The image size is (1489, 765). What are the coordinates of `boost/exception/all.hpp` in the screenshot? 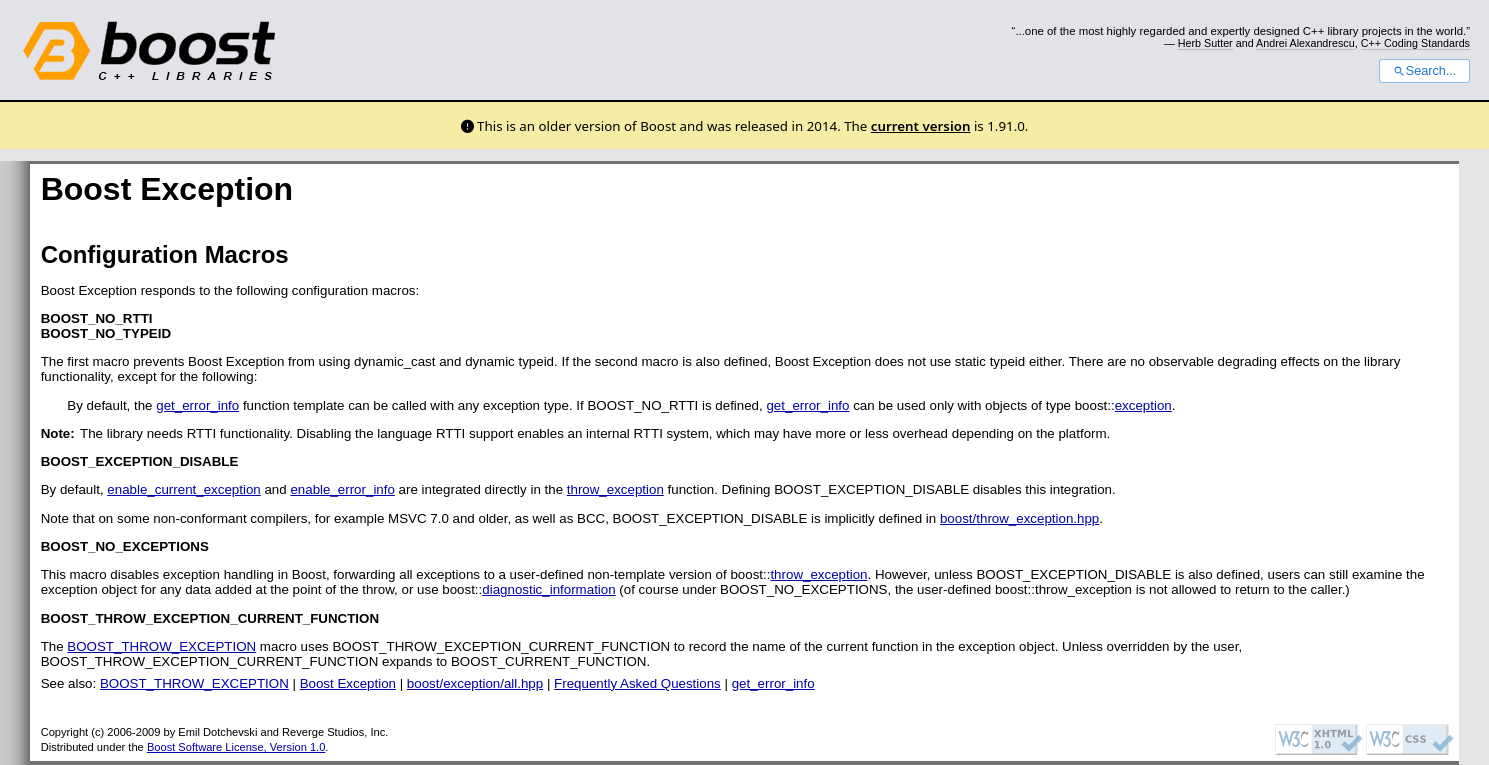 It's located at (475, 683).